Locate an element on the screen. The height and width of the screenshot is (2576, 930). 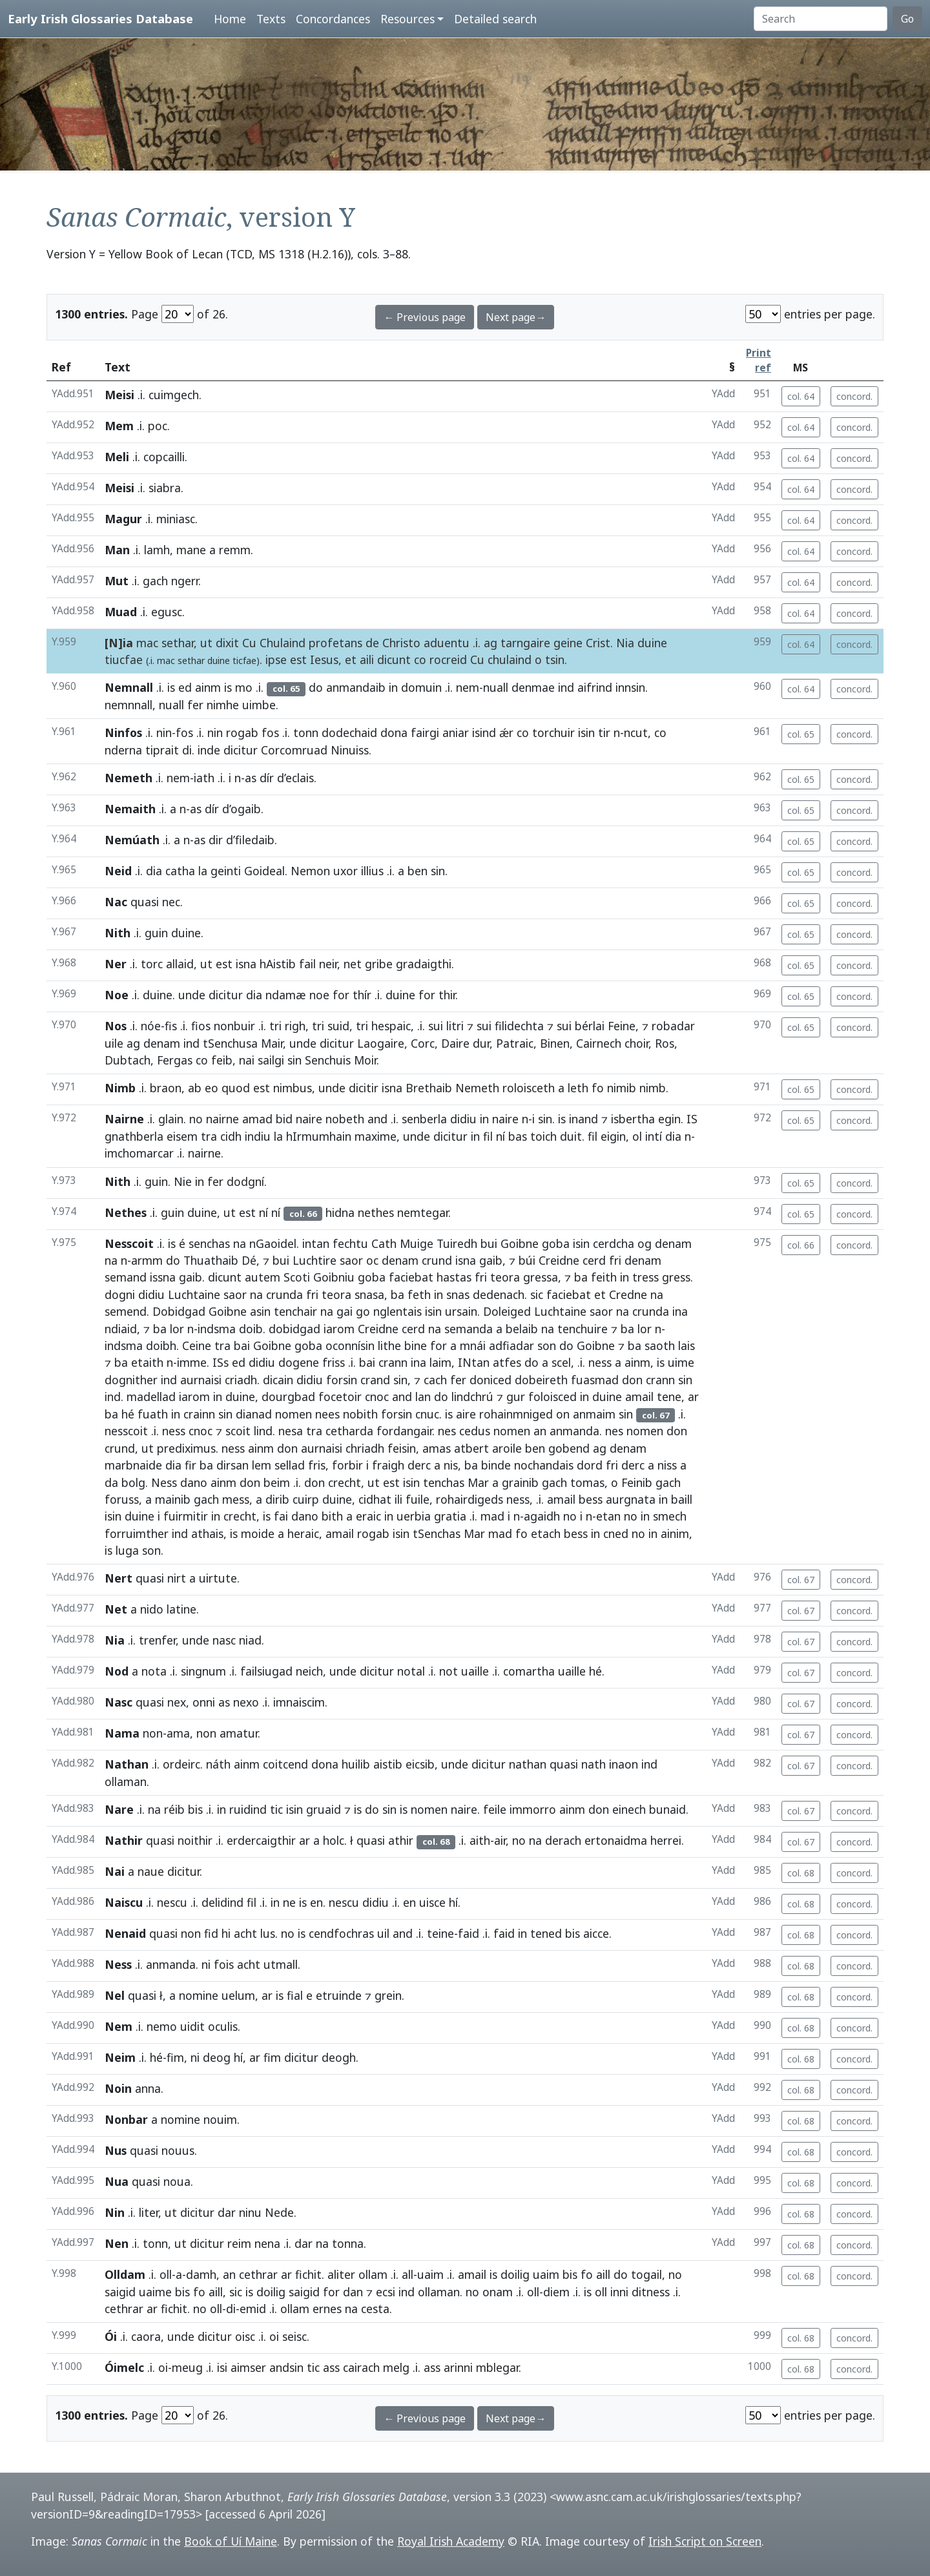
immorro is located at coordinates (533, 1809).